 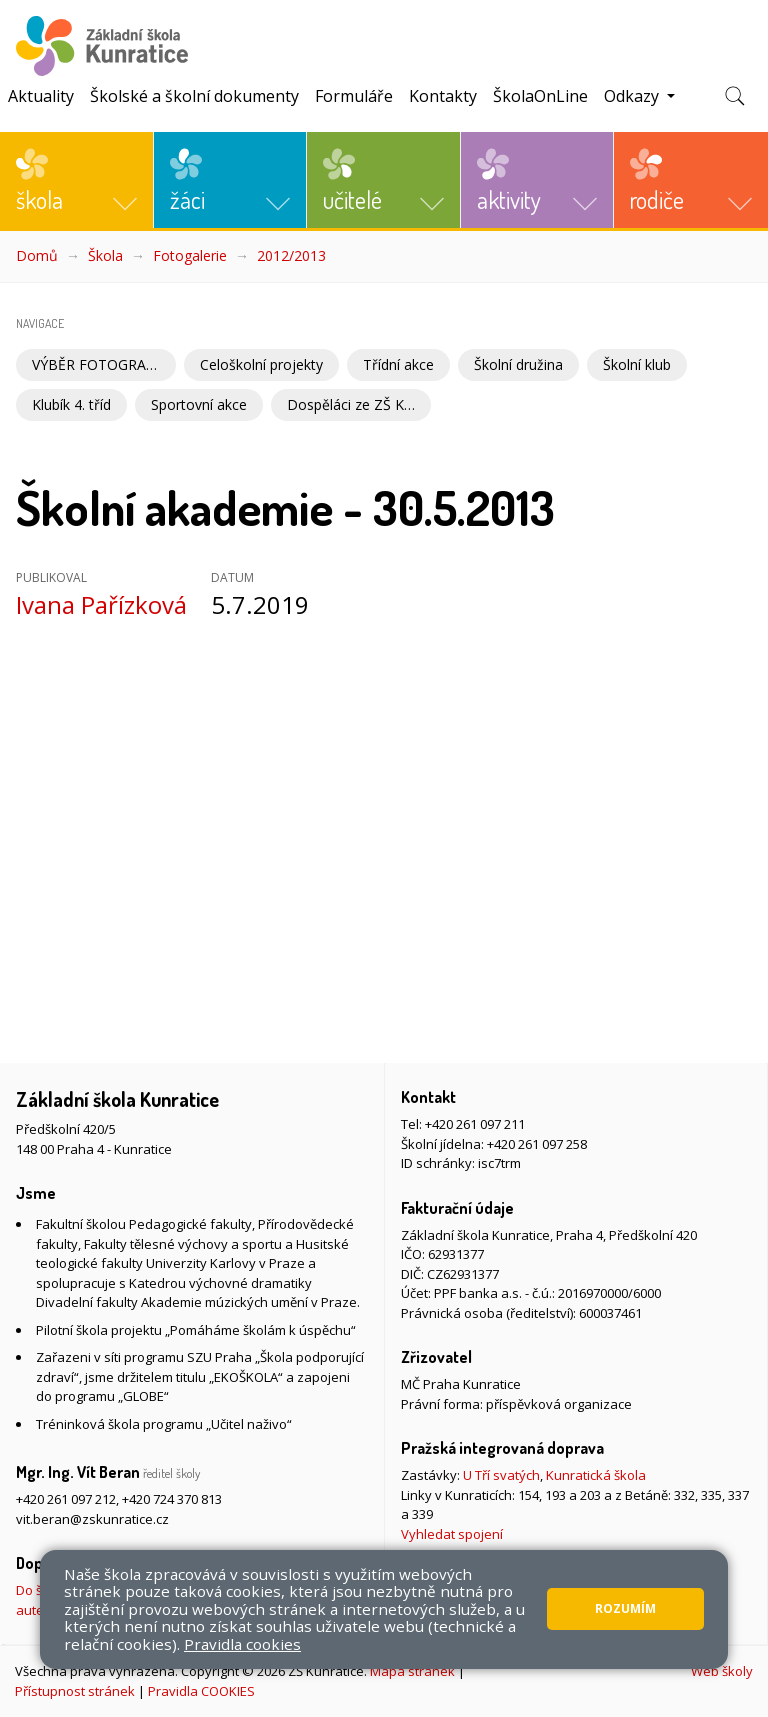 What do you see at coordinates (537, 1144) in the screenshot?
I see `+420 261 097 258` at bounding box center [537, 1144].